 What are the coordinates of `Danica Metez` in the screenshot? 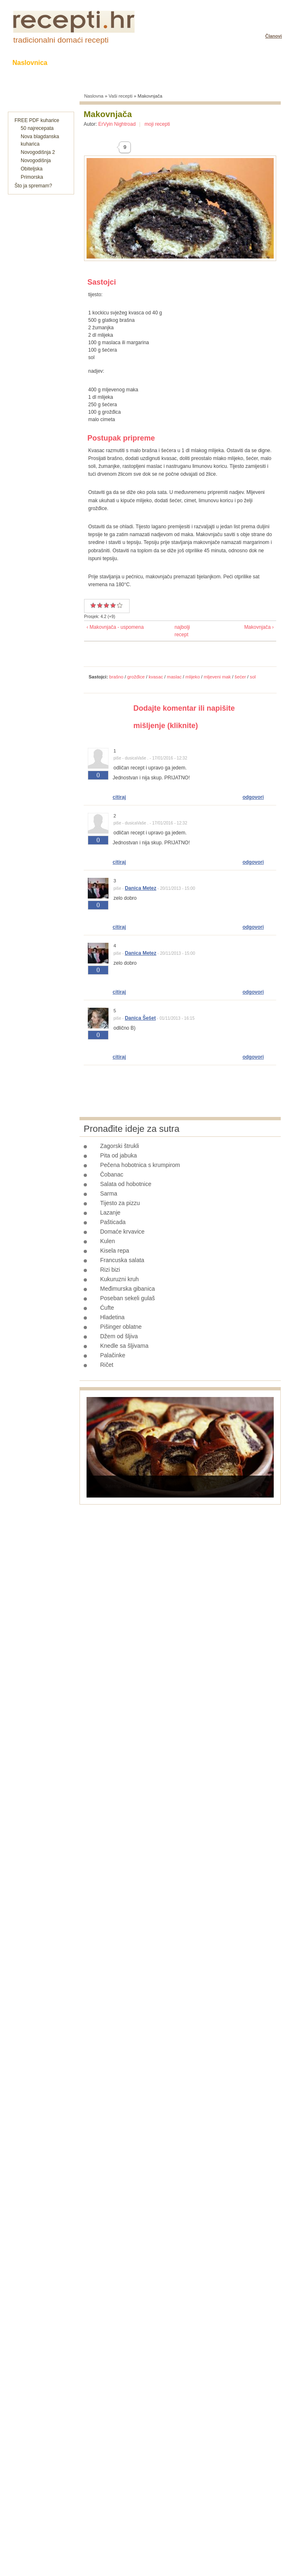 It's located at (140, 888).